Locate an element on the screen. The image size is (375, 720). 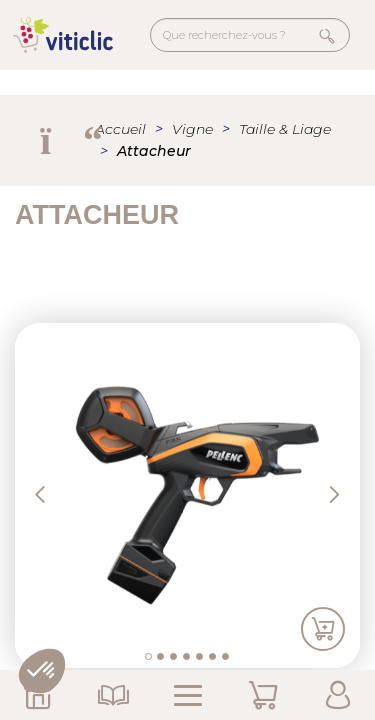
Vigne is located at coordinates (192, 129).